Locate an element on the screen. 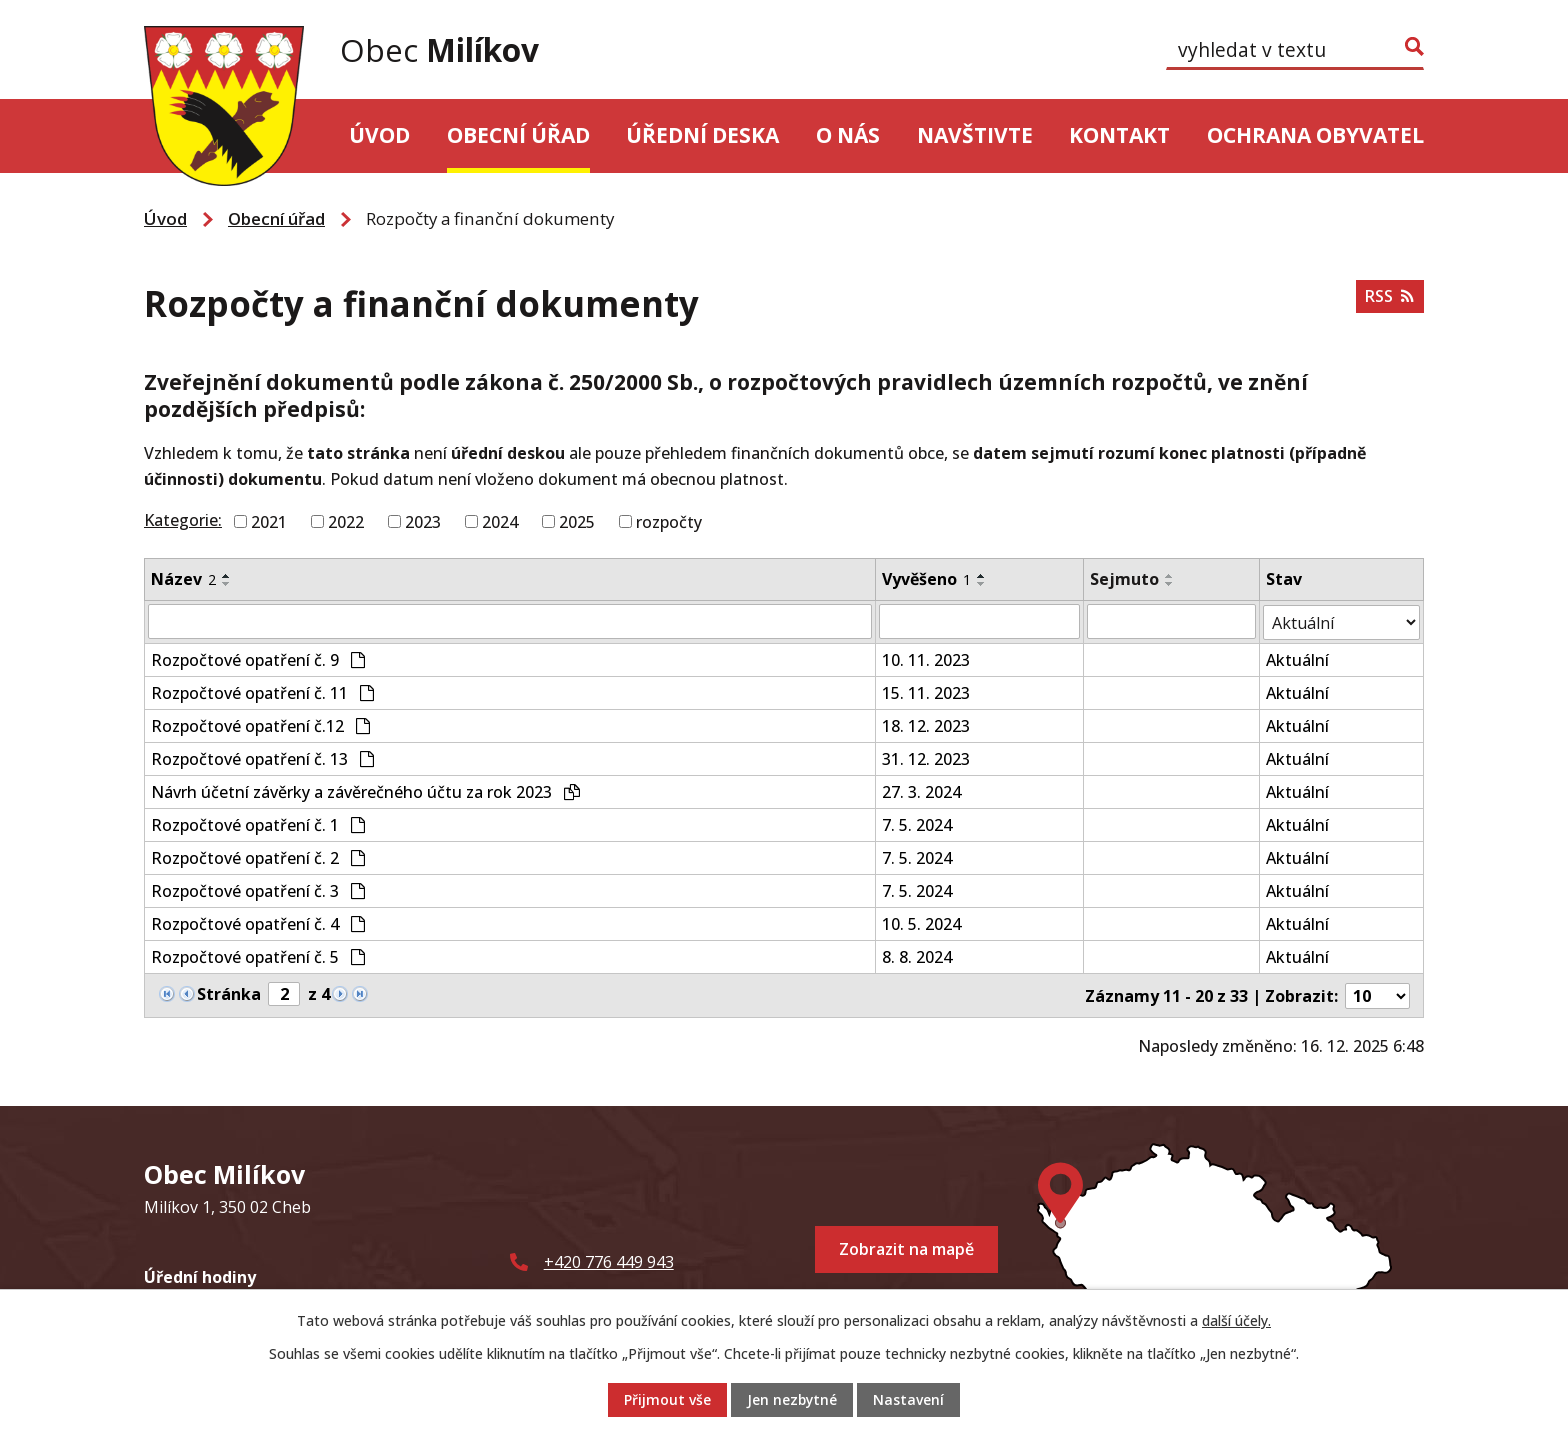 This screenshot has height=1435, width=1568. Kategorie: is located at coordinates (183, 520).